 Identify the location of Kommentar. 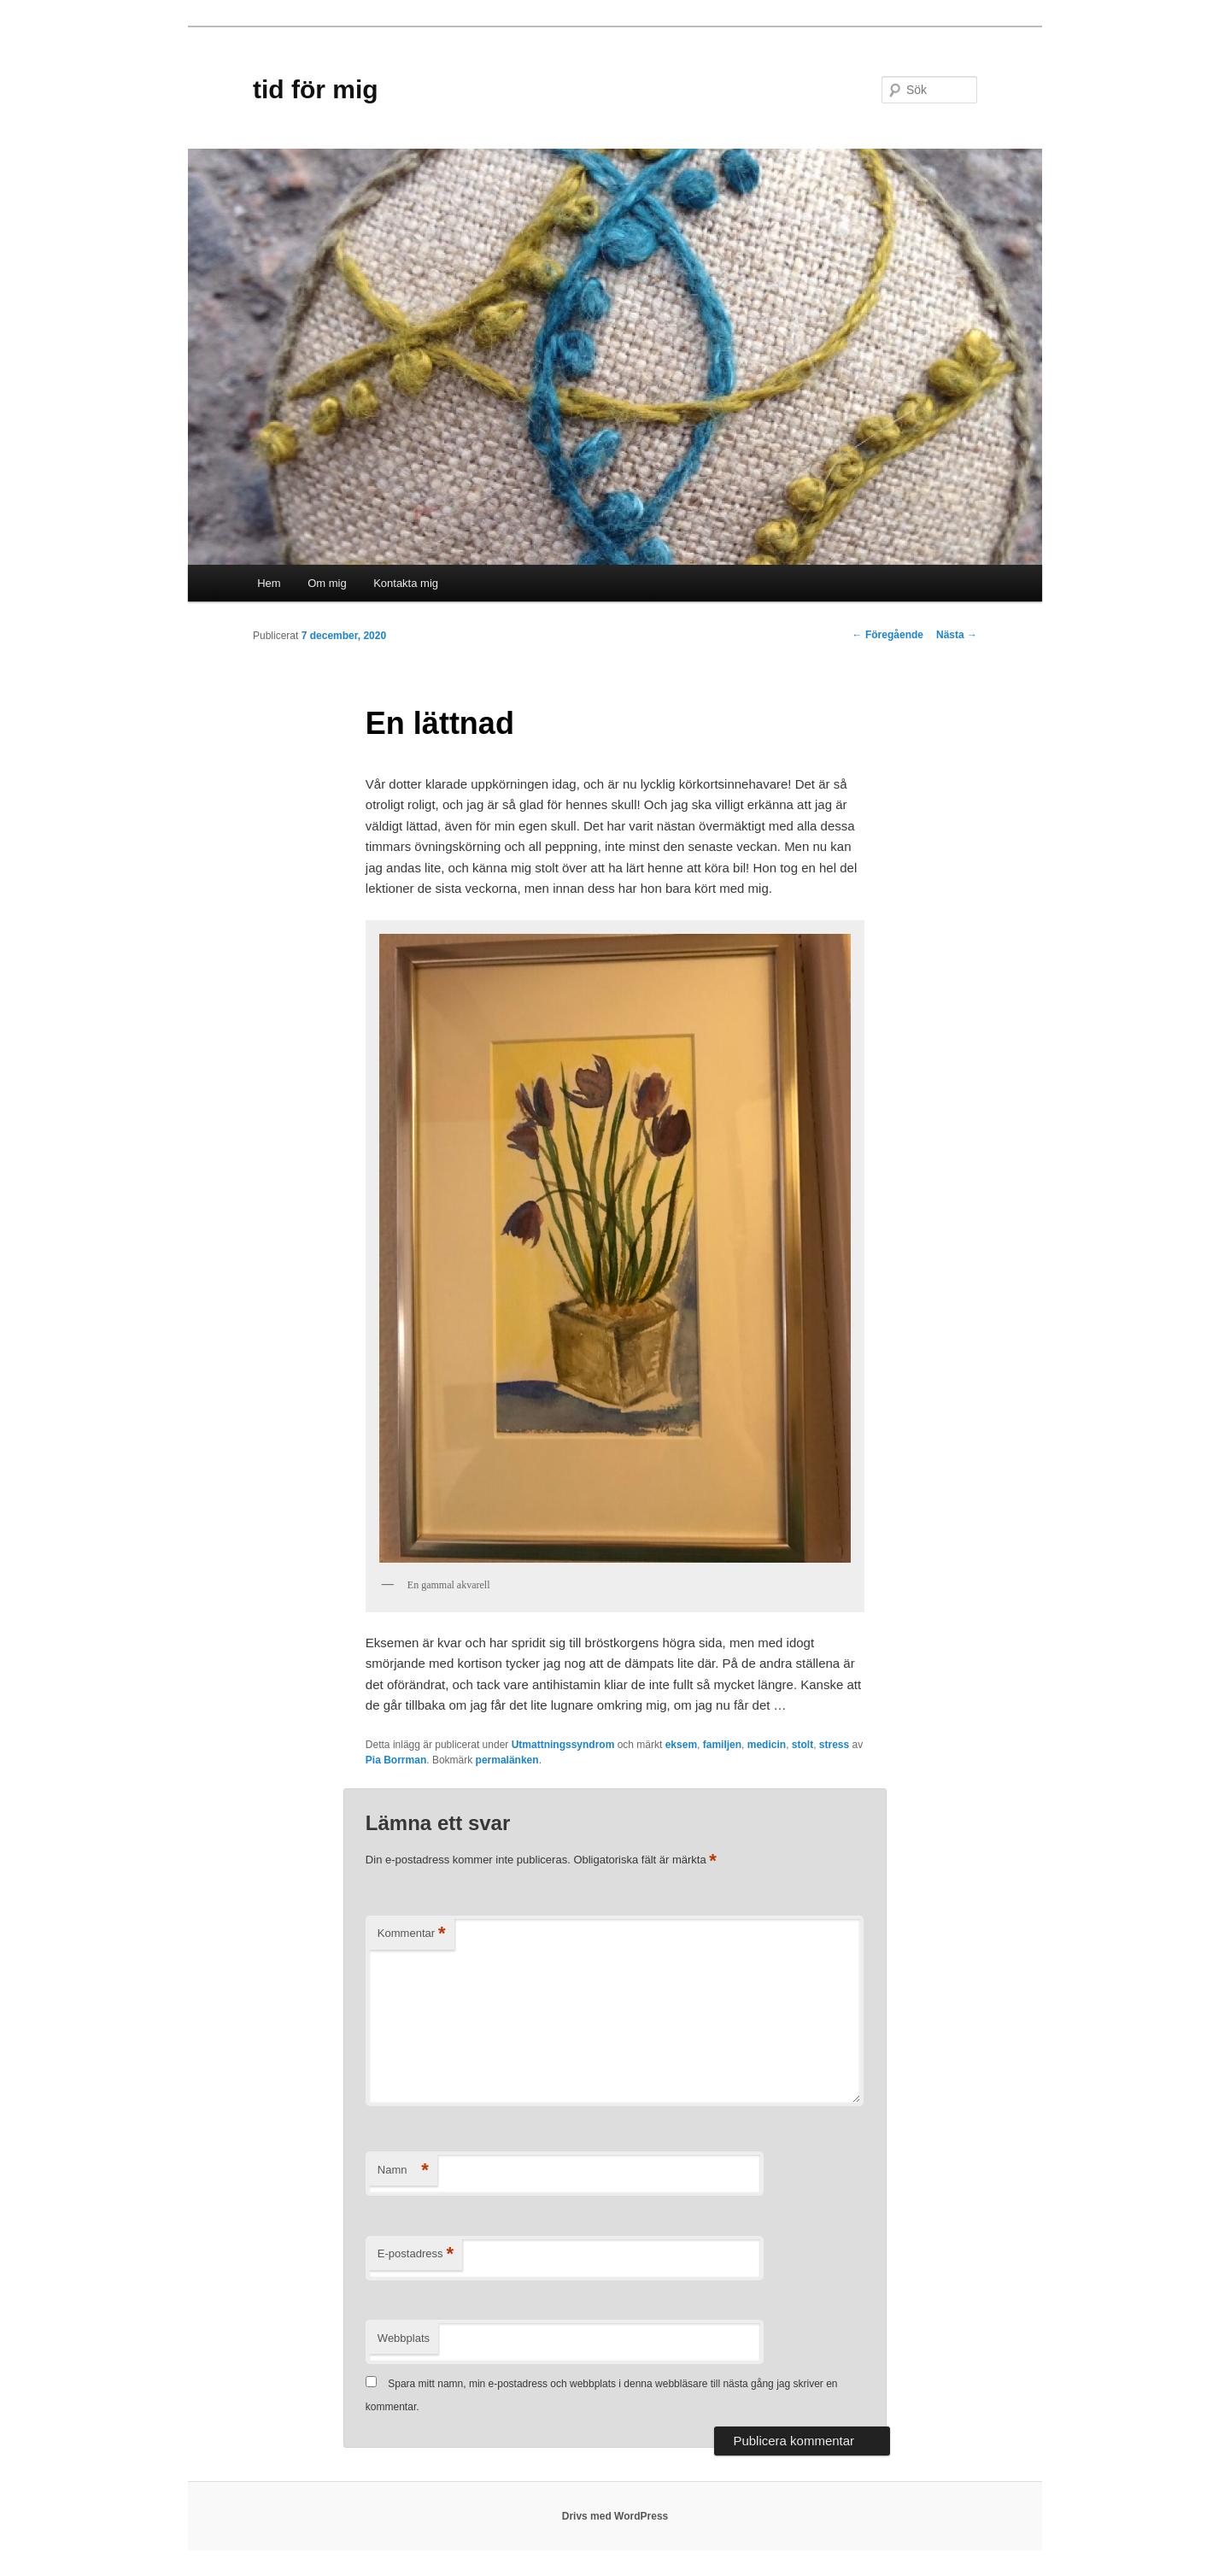
(412, 1934).